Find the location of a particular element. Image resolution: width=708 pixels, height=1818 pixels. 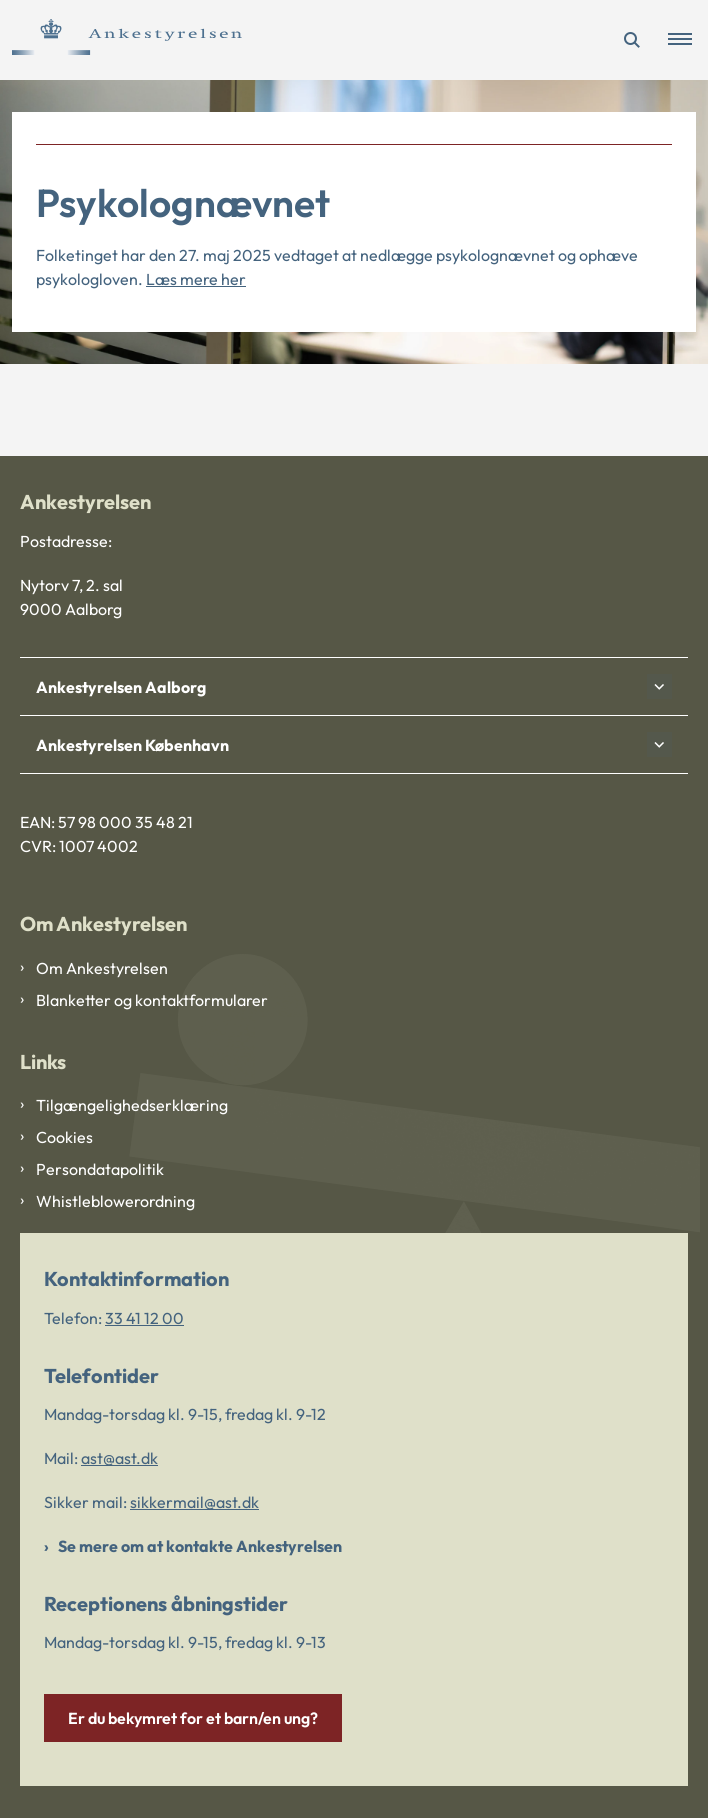

Whistleblowerordning is located at coordinates (115, 1201).